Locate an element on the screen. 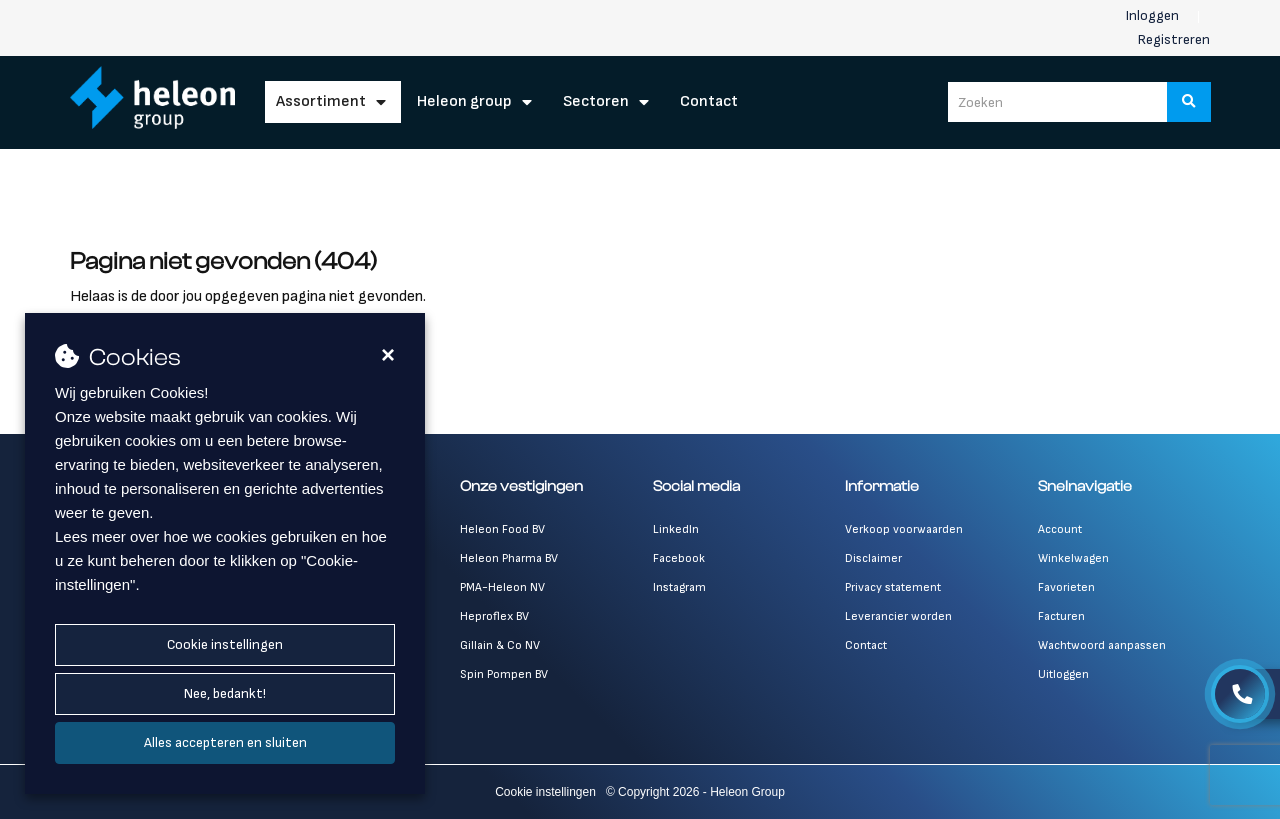 The image size is (1280, 819). Favorieten is located at coordinates (1066, 587).